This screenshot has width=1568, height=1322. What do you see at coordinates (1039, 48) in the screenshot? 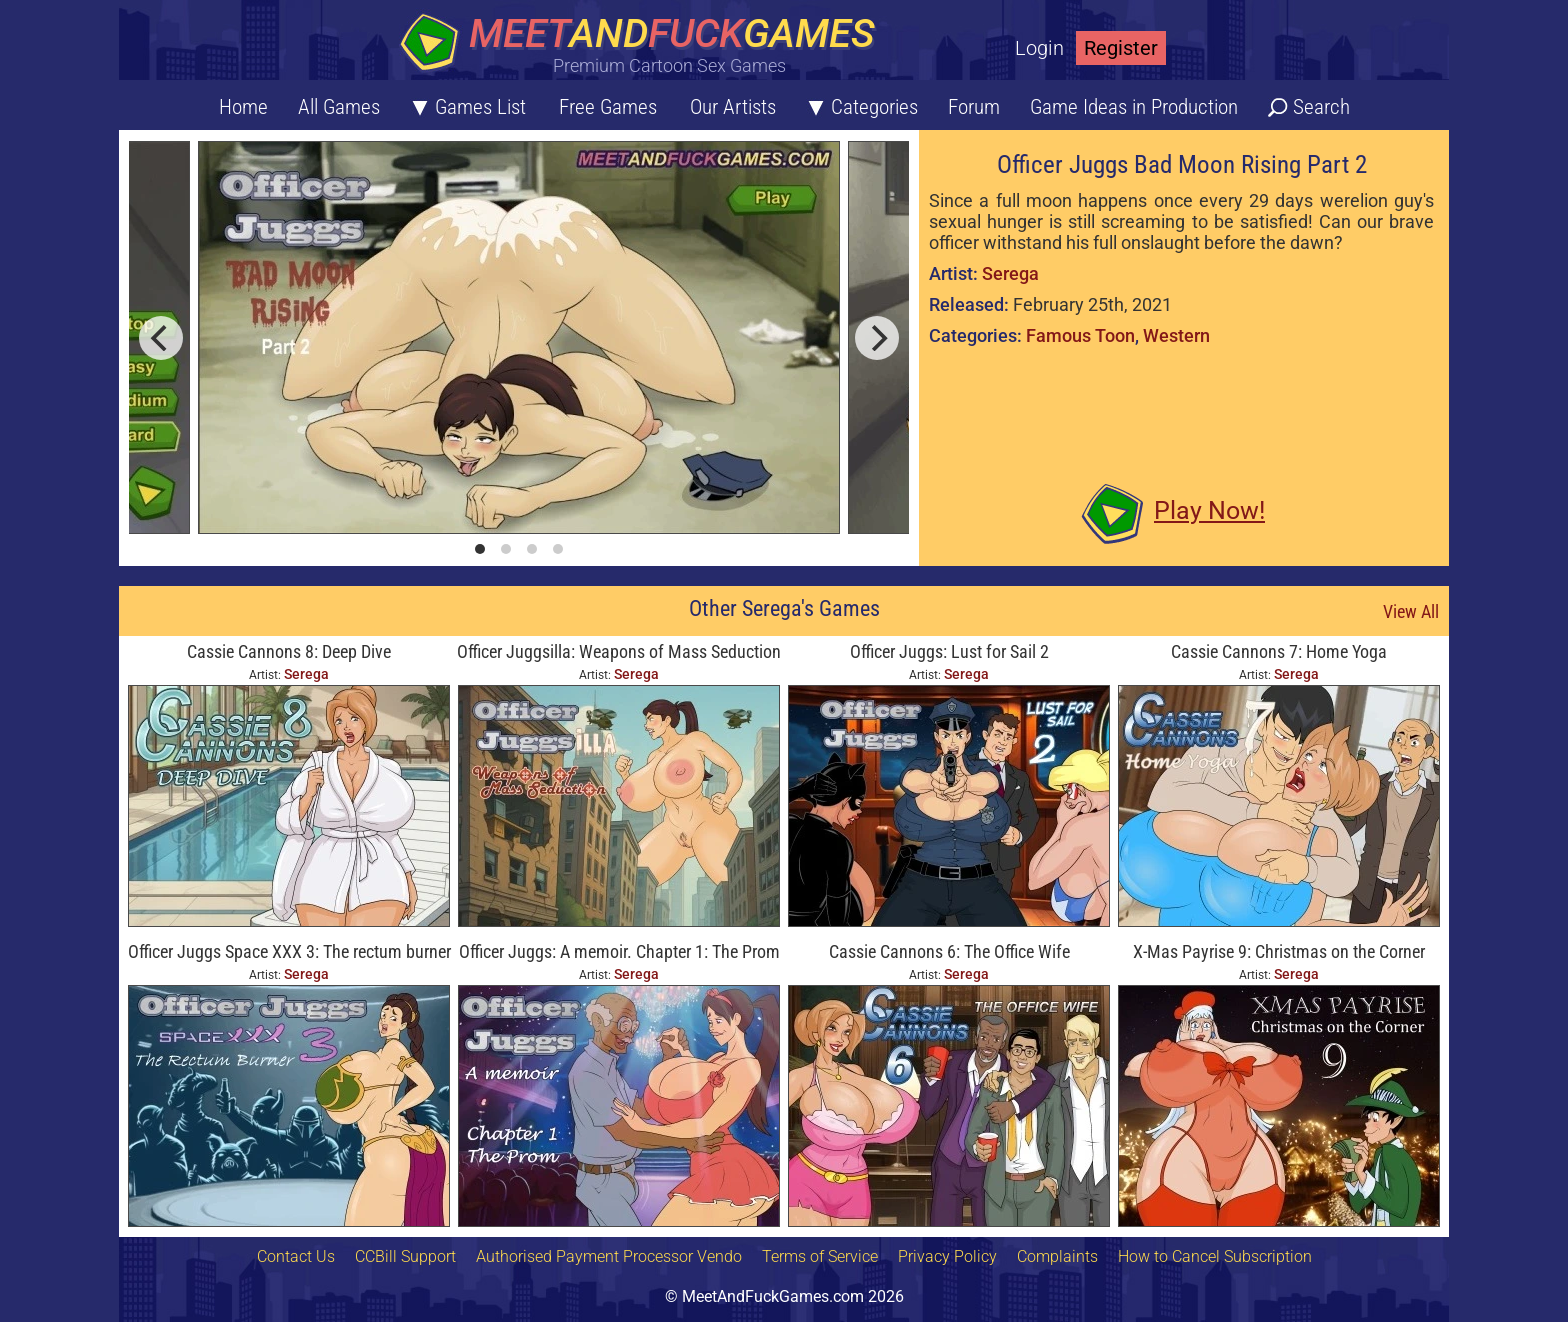
I see `Login` at bounding box center [1039, 48].